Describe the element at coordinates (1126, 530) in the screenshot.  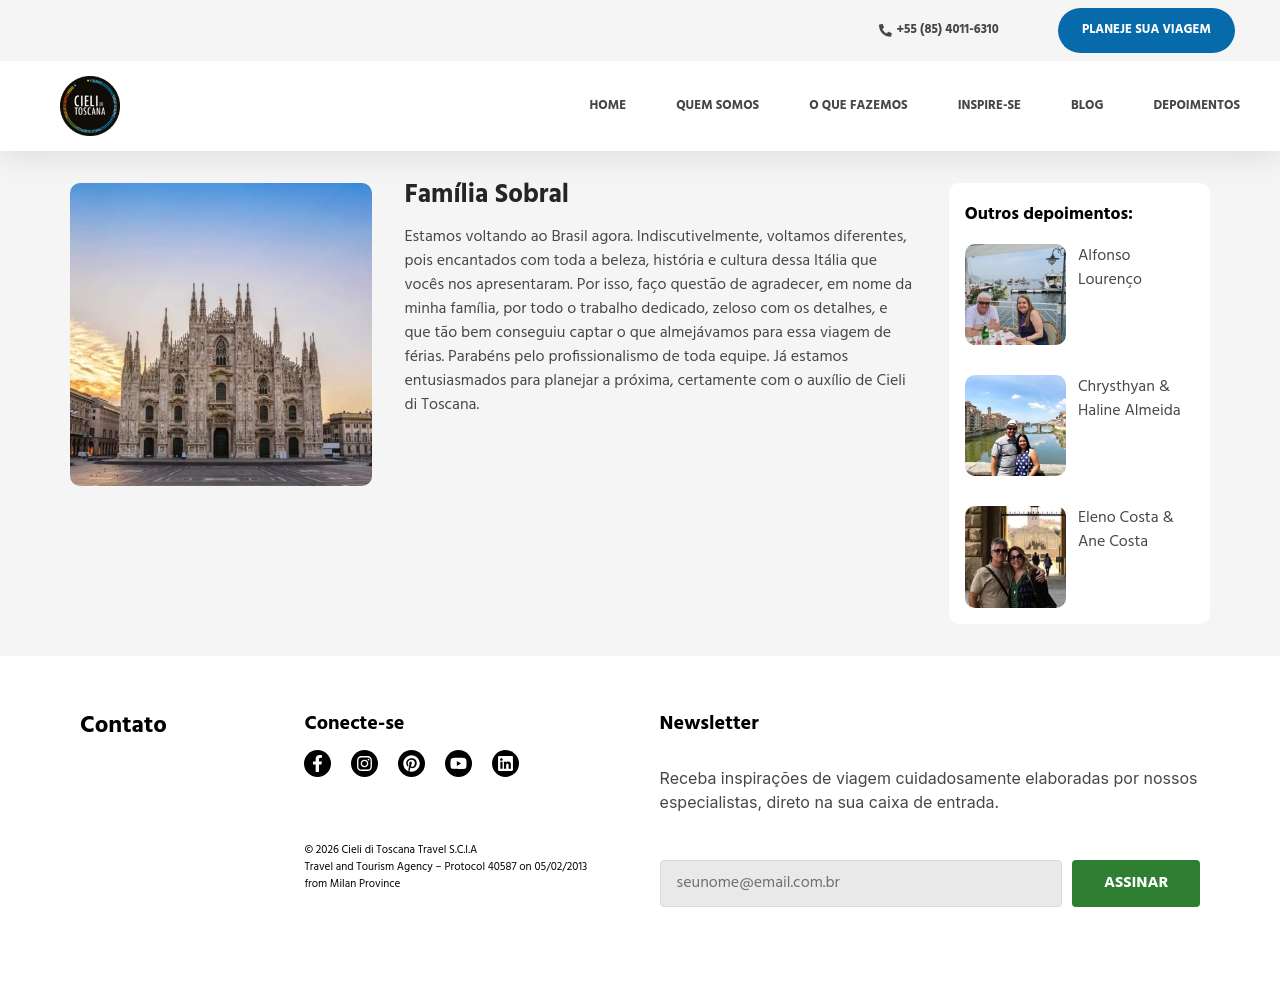
I see `Eleno Costa & Ane Costa` at that location.